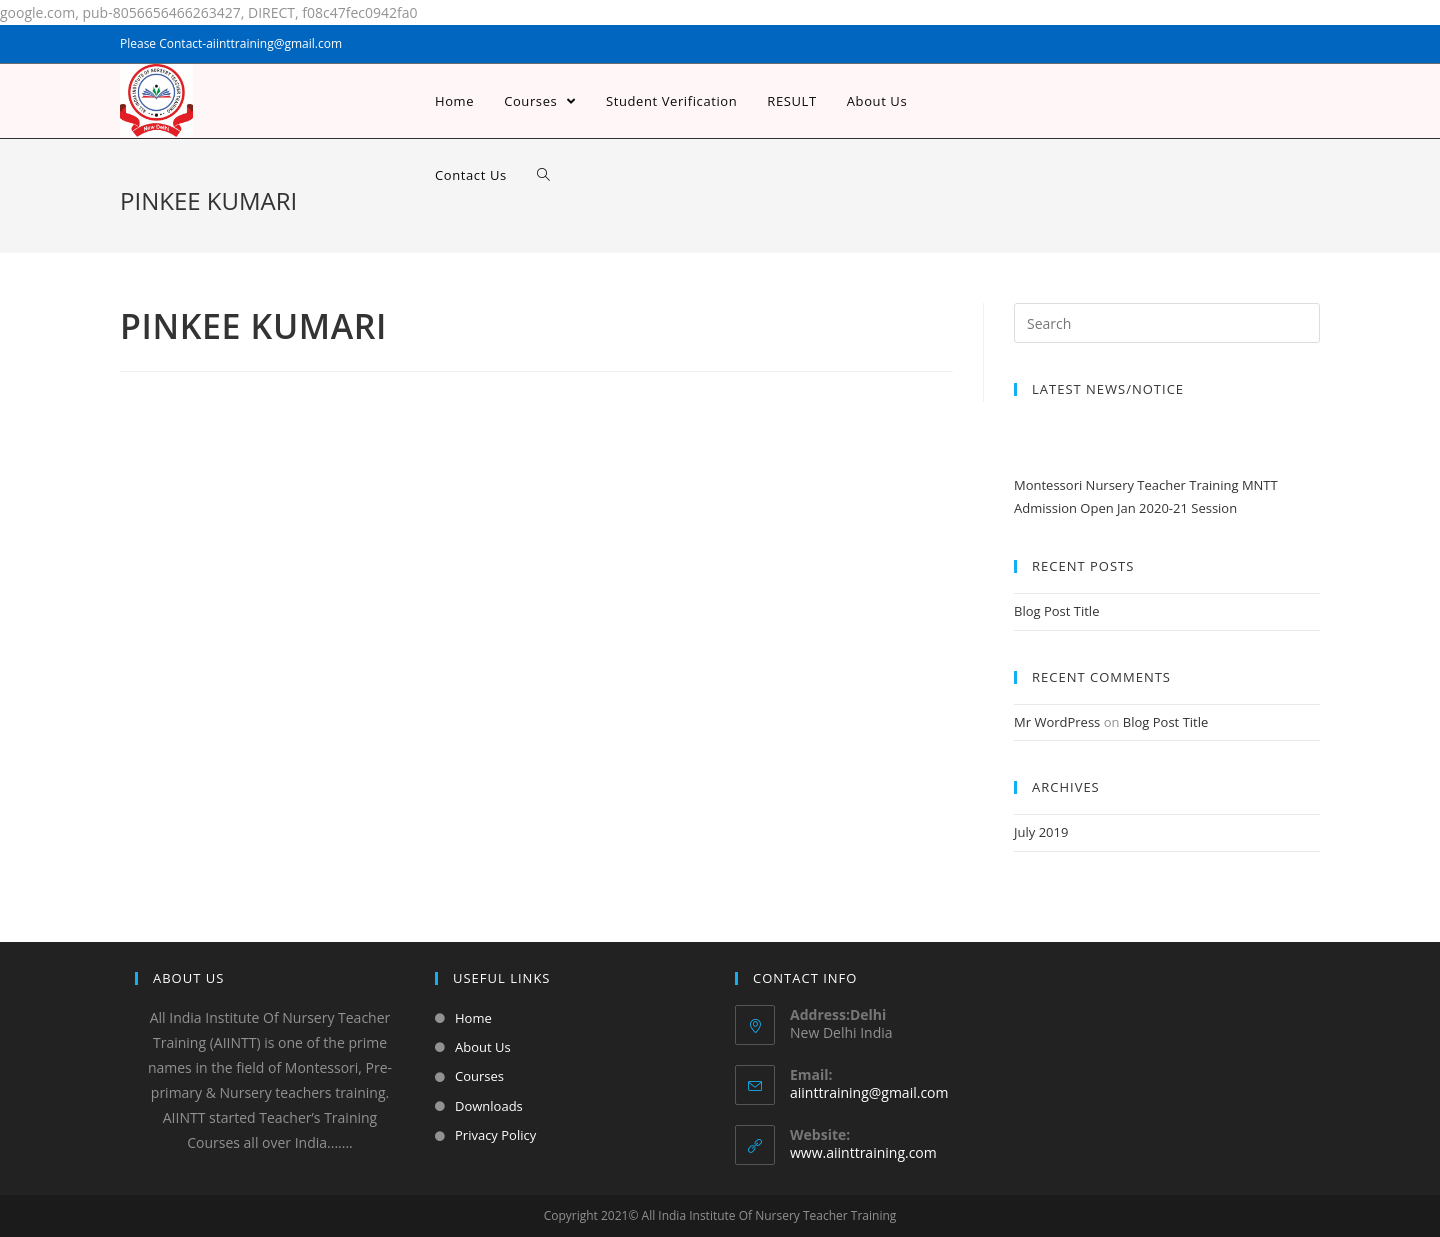  What do you see at coordinates (1041, 832) in the screenshot?
I see `July 2019` at bounding box center [1041, 832].